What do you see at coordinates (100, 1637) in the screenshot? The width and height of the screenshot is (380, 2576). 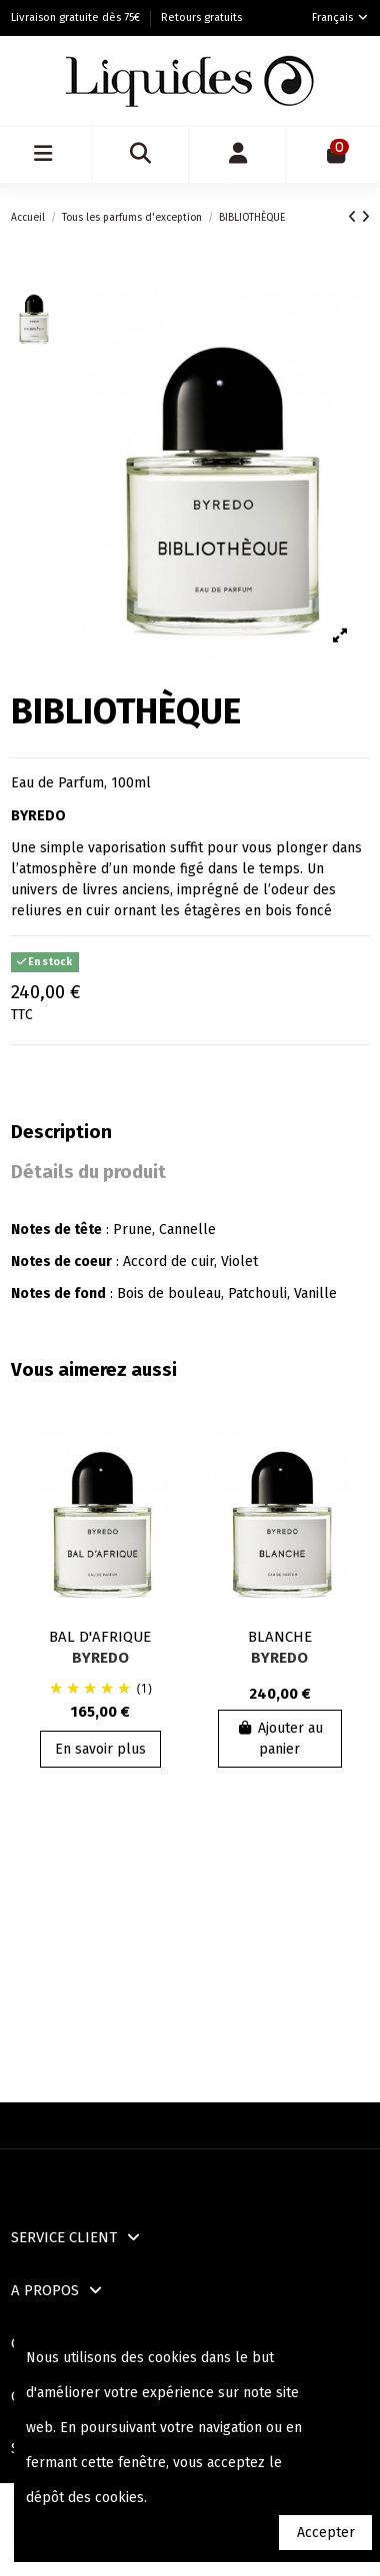 I see `BAL D'AFRIQUE` at bounding box center [100, 1637].